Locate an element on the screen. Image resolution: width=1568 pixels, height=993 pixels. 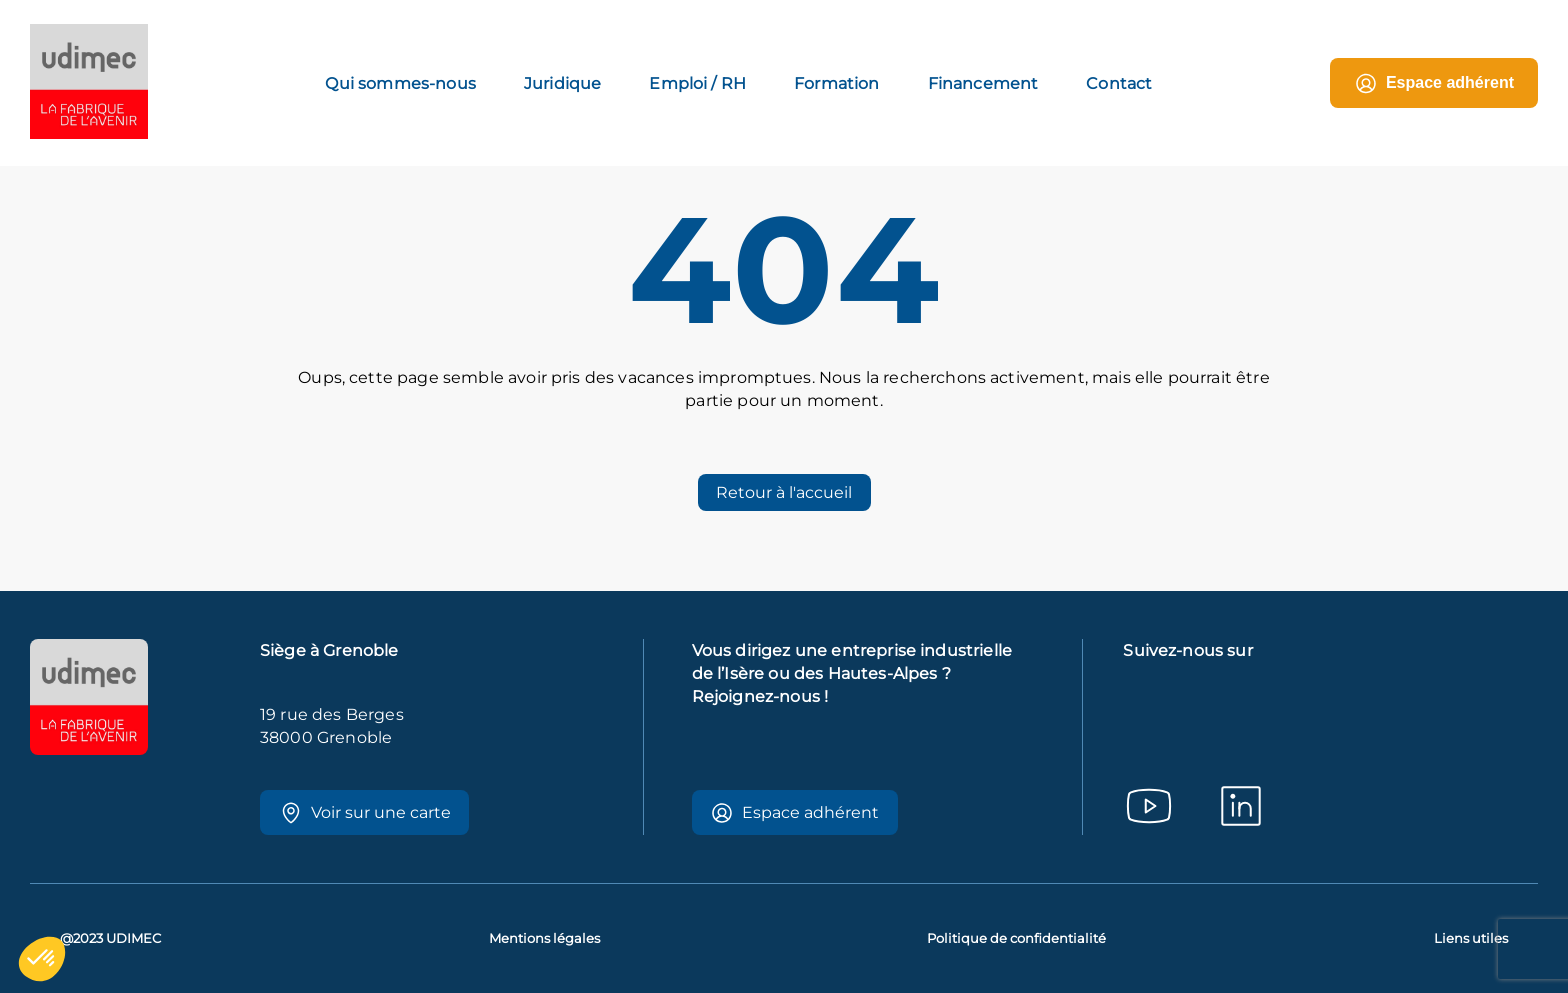
Emploi / RH is located at coordinates (697, 83).